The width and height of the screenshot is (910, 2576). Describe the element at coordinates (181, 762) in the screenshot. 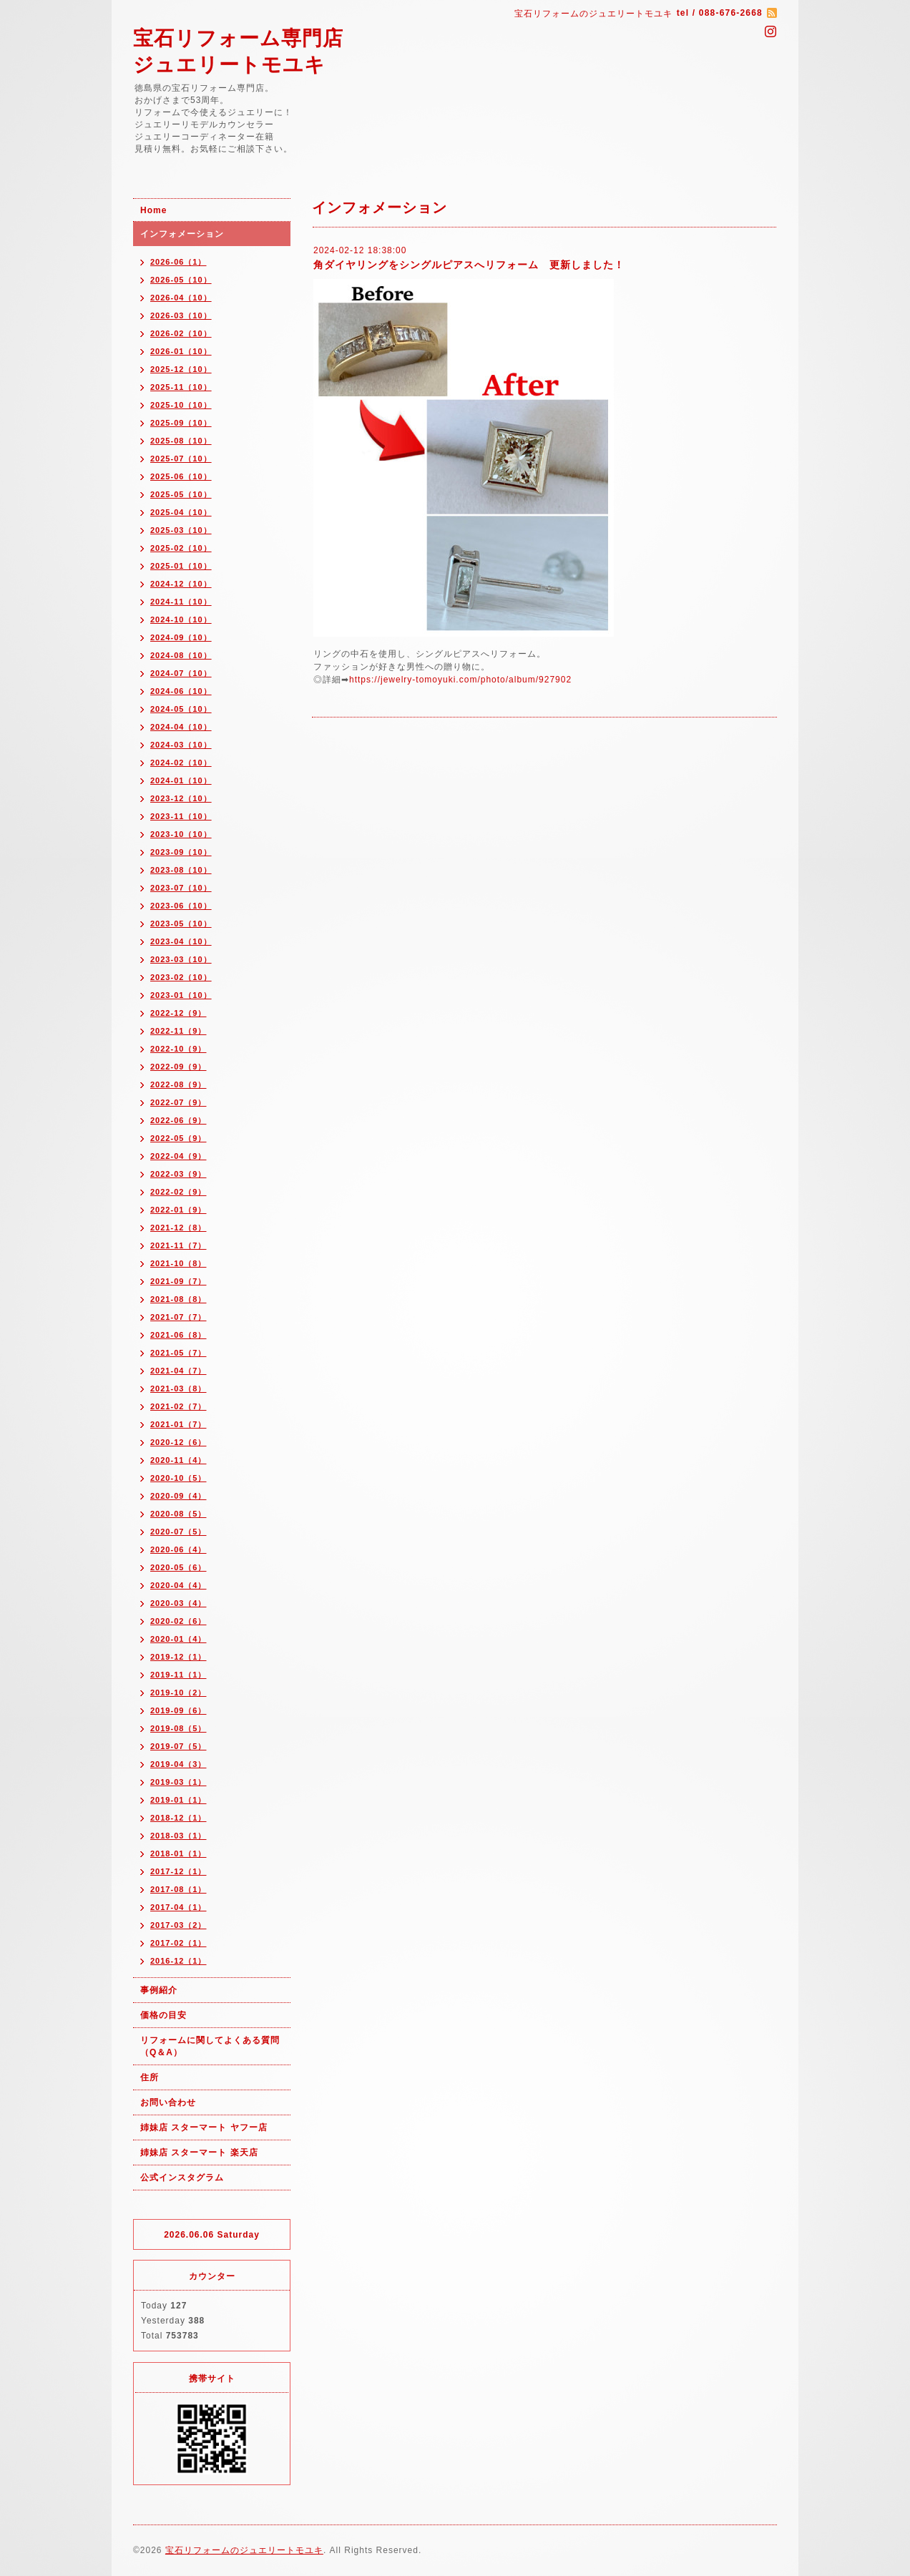

I see `2024-02（10）` at that location.